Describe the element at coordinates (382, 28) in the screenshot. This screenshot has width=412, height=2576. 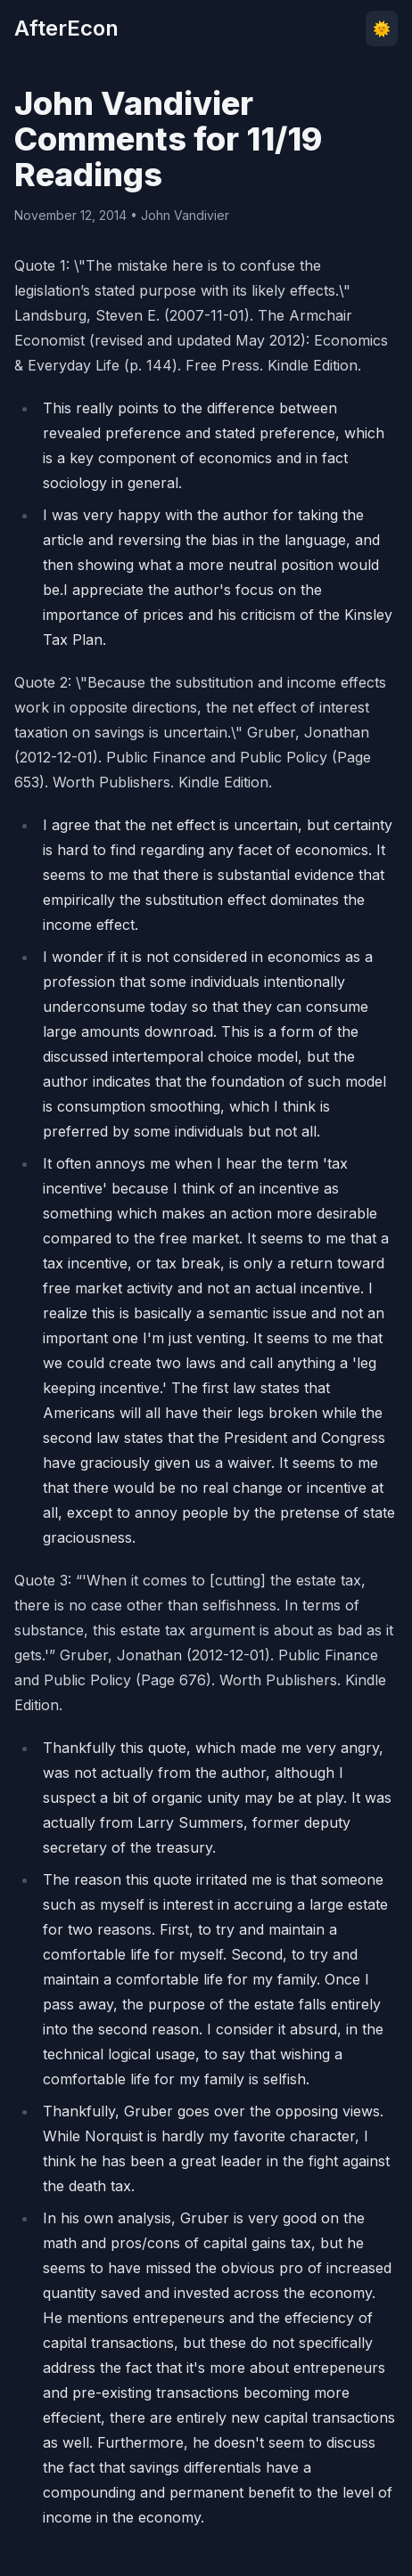
I see `🌞 [Toggle theme]` at that location.